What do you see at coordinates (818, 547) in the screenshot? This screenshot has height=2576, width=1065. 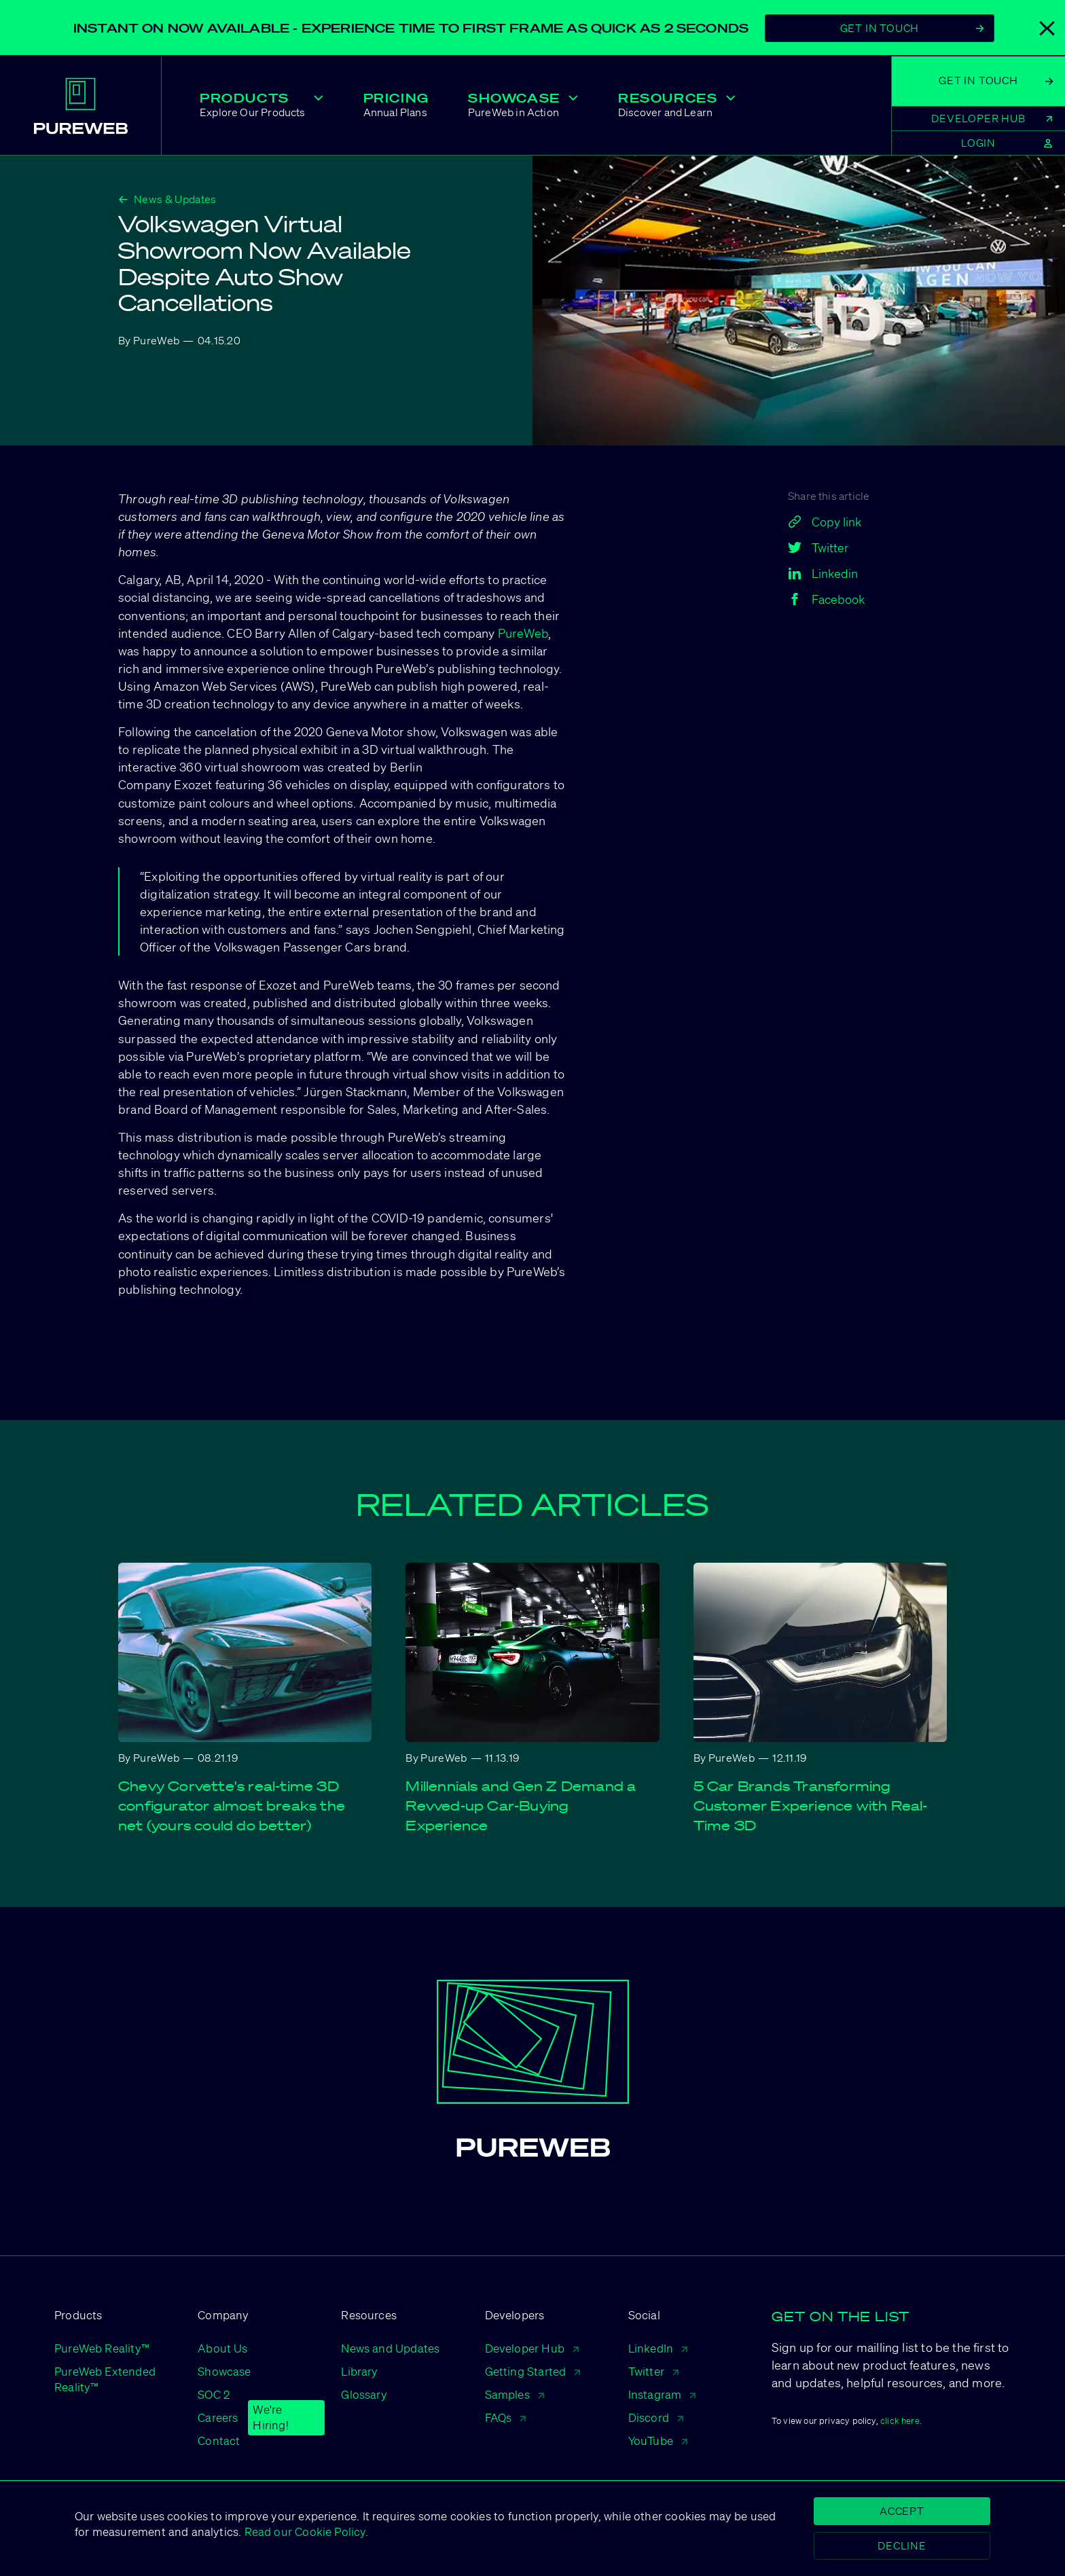 I see `Twitter [twitter]` at bounding box center [818, 547].